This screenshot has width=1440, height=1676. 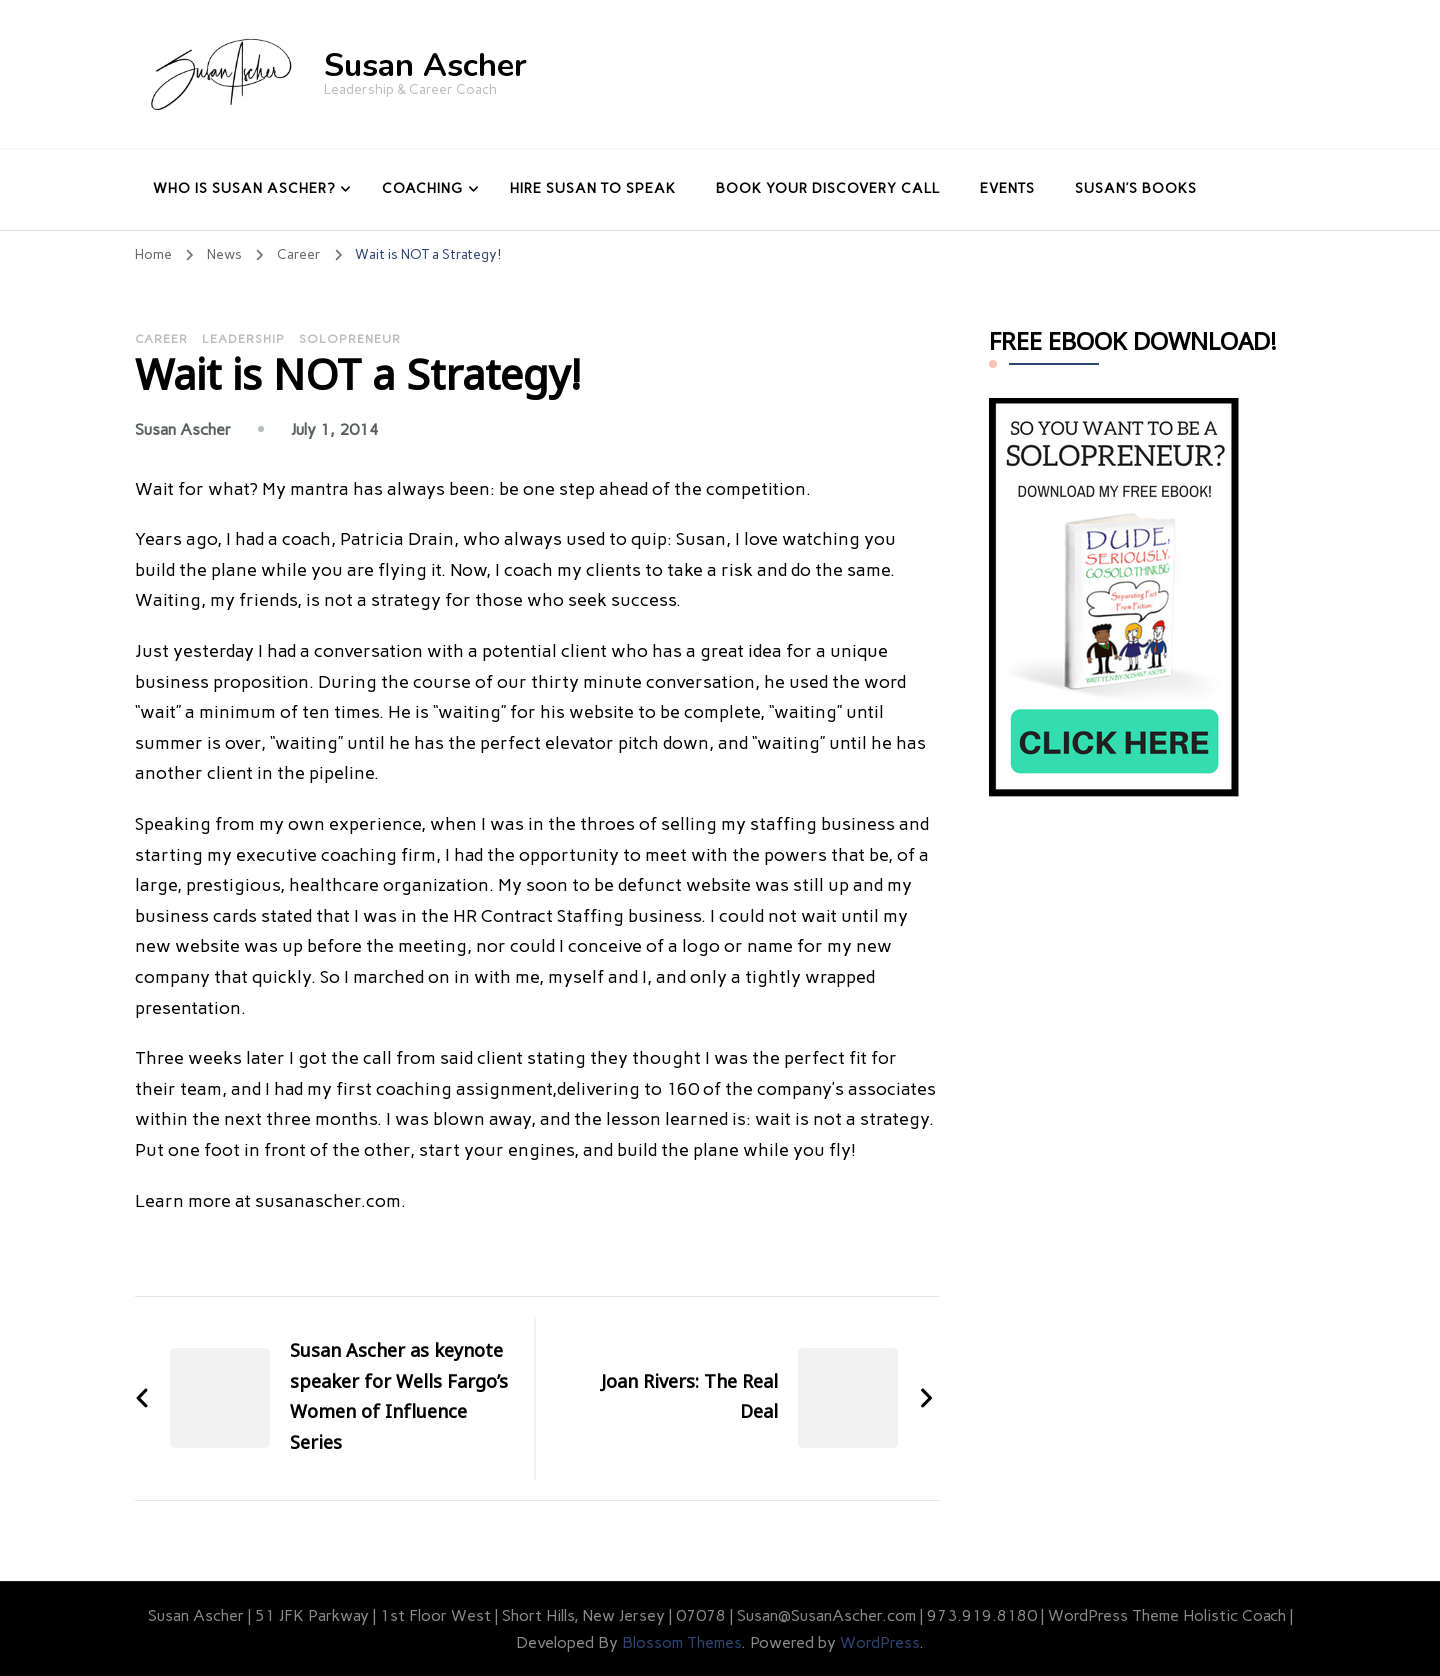 I want to click on Susan’s Books, so click(x=1136, y=188).